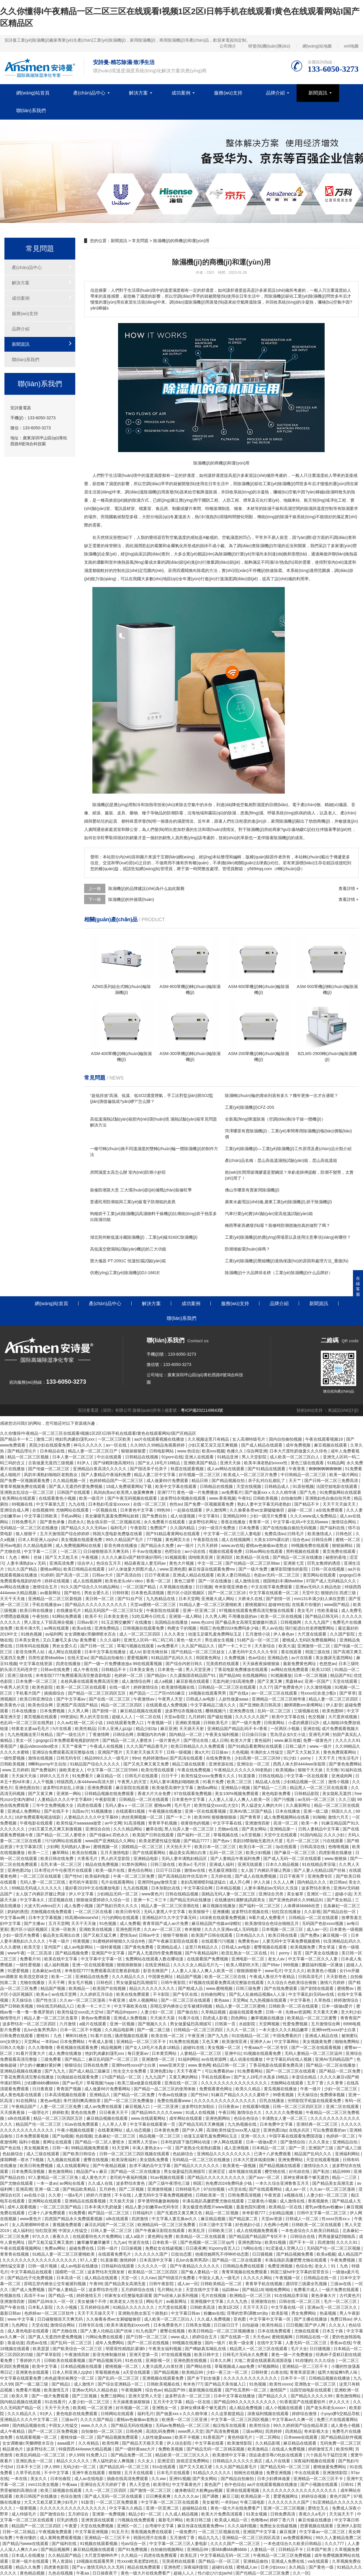 The height and width of the screenshot is (2576, 363). What do you see at coordinates (270, 1681) in the screenshot?
I see `国产又黄又爽` at bounding box center [270, 1681].